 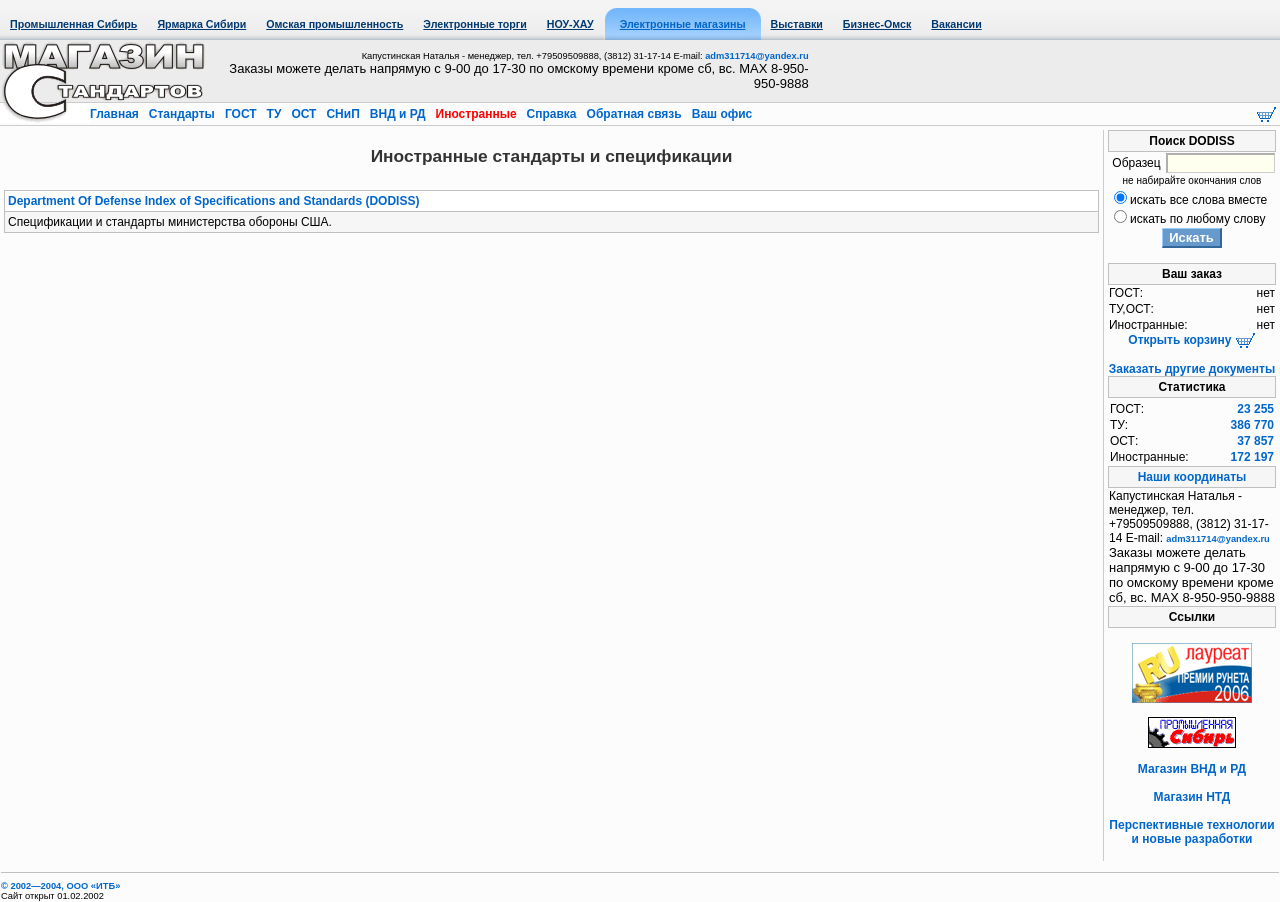 What do you see at coordinates (877, 24) in the screenshot?
I see `Бизнес-Омск` at bounding box center [877, 24].